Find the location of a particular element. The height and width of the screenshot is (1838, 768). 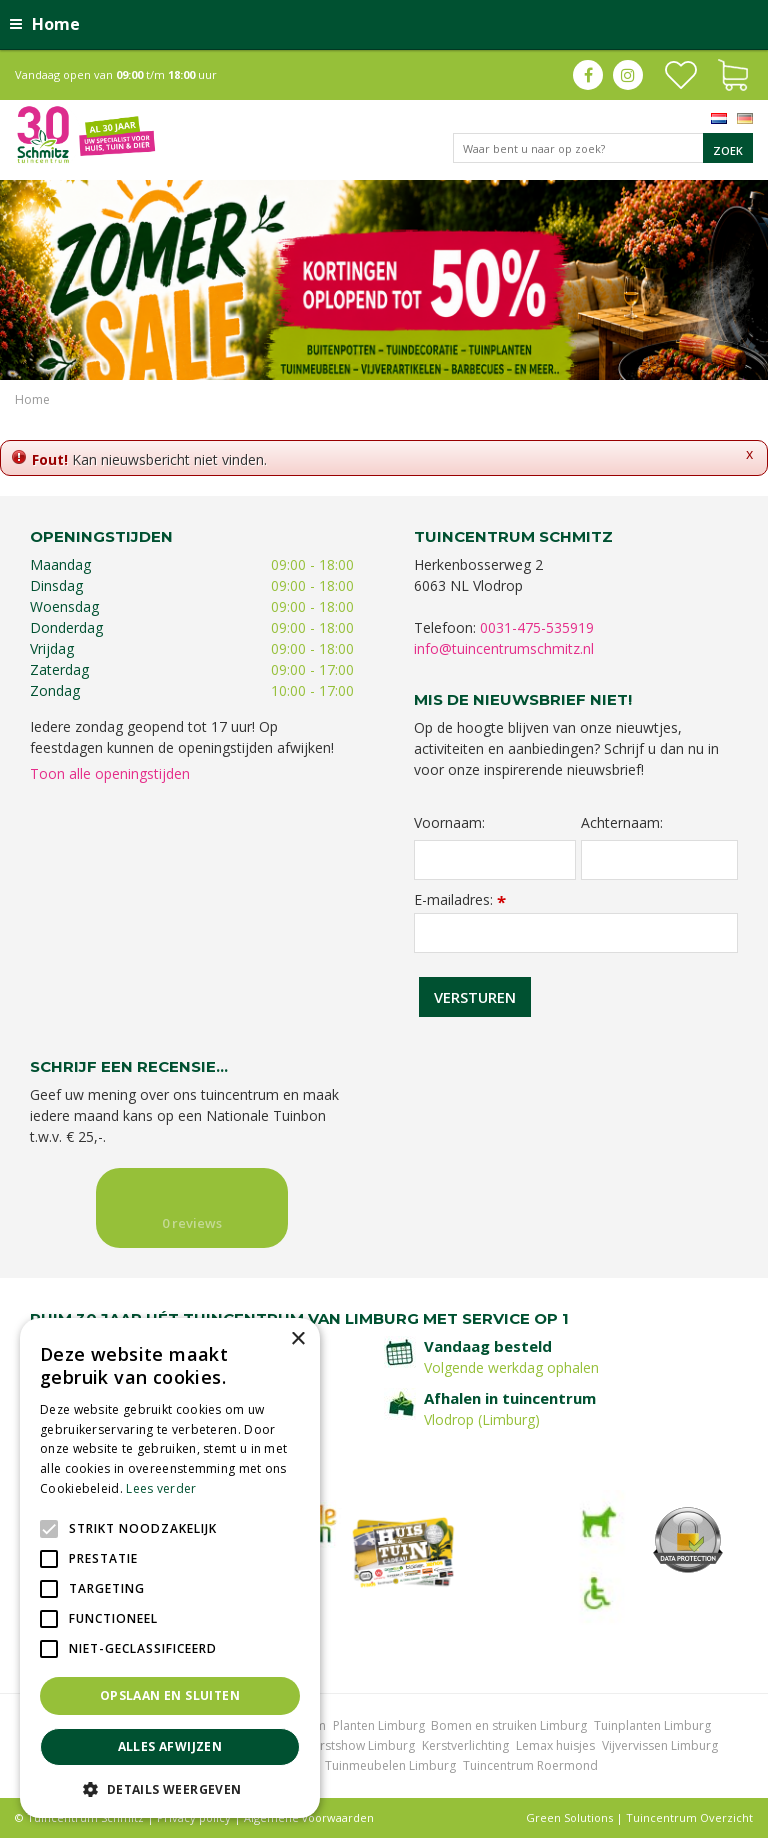

fb is located at coordinates (588, 75).